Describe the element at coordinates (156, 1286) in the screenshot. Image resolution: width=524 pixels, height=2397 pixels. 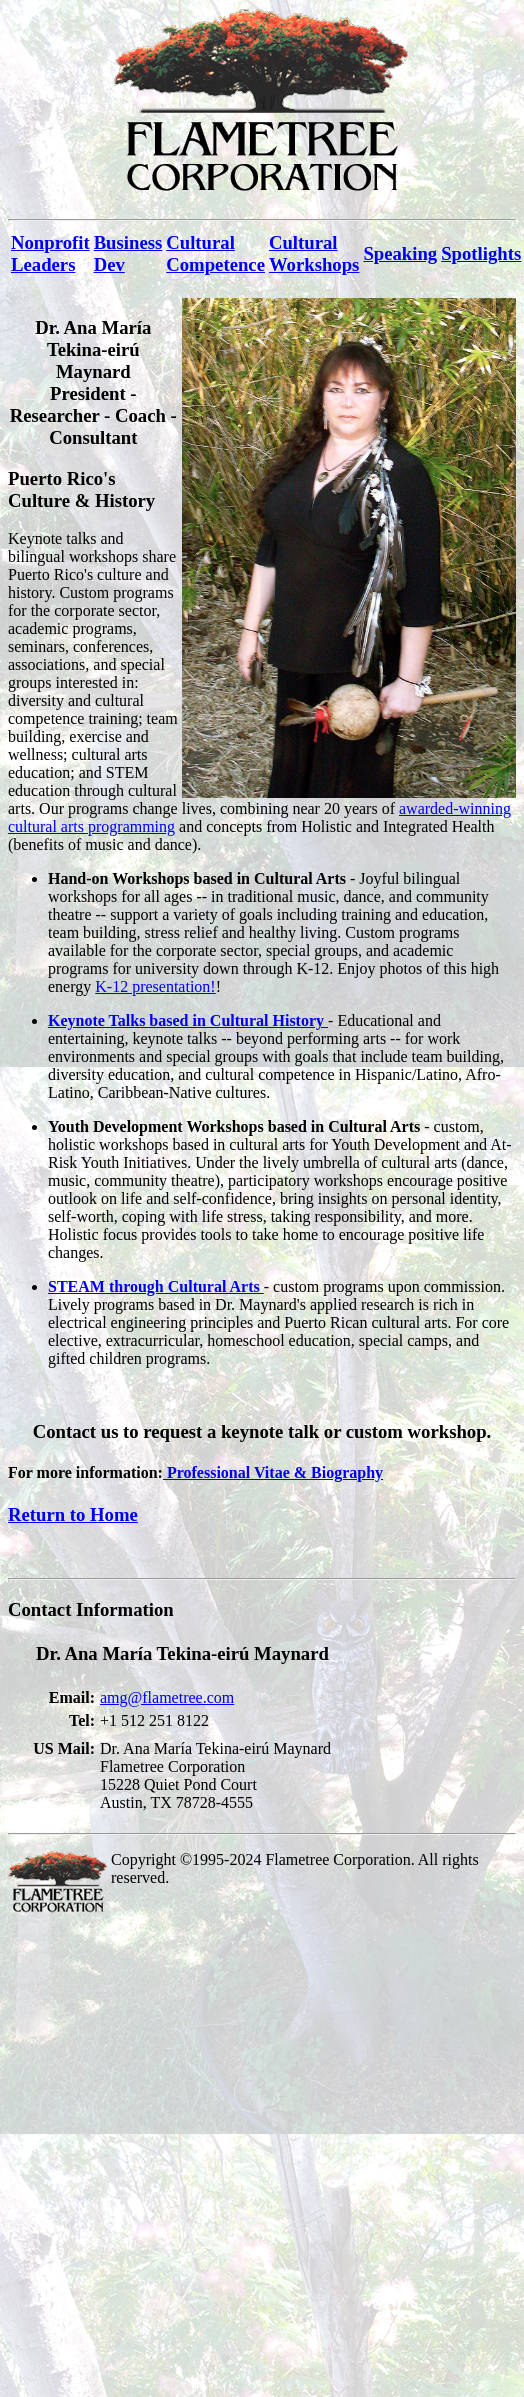
I see `STEAM through Cultural Arts` at that location.